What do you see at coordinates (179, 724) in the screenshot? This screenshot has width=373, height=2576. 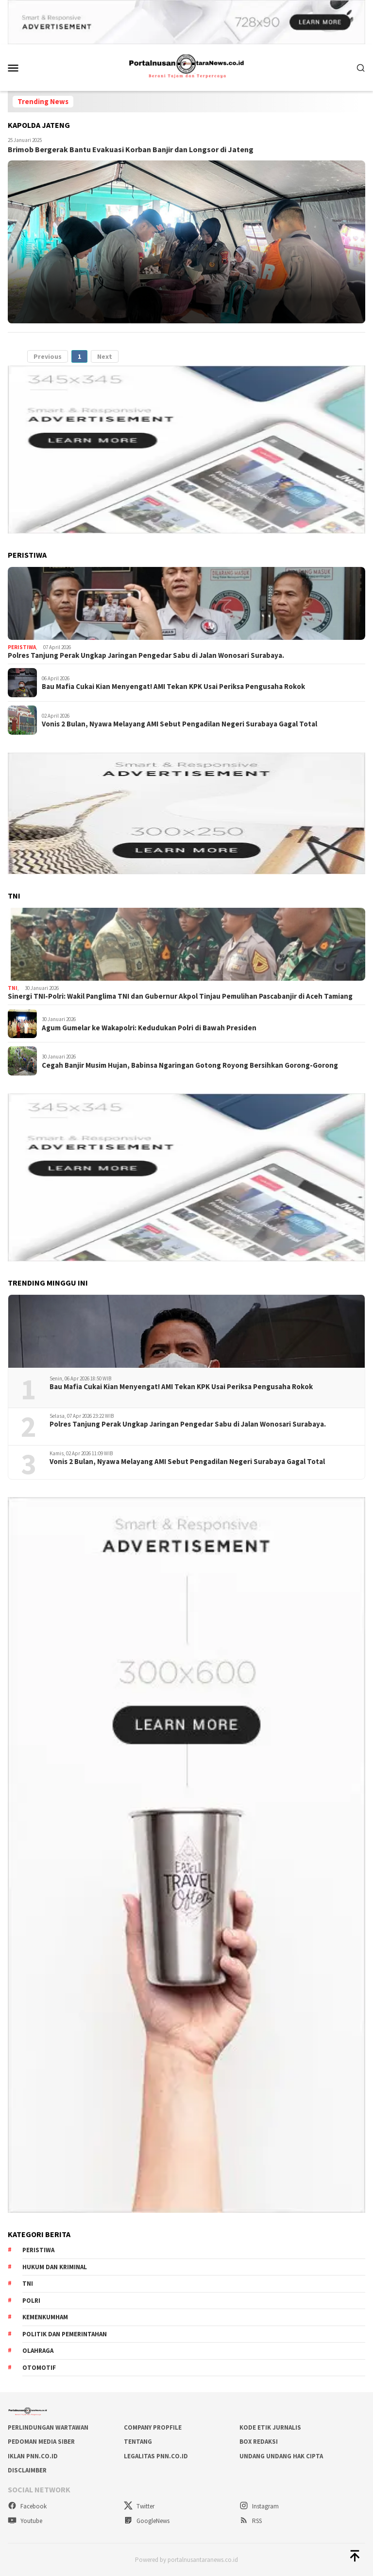 I see `Vonis 2 Bulan, Nyawa Melayang AMI Sebut Pengadilan Negeri Surabaya Gagal Total` at bounding box center [179, 724].